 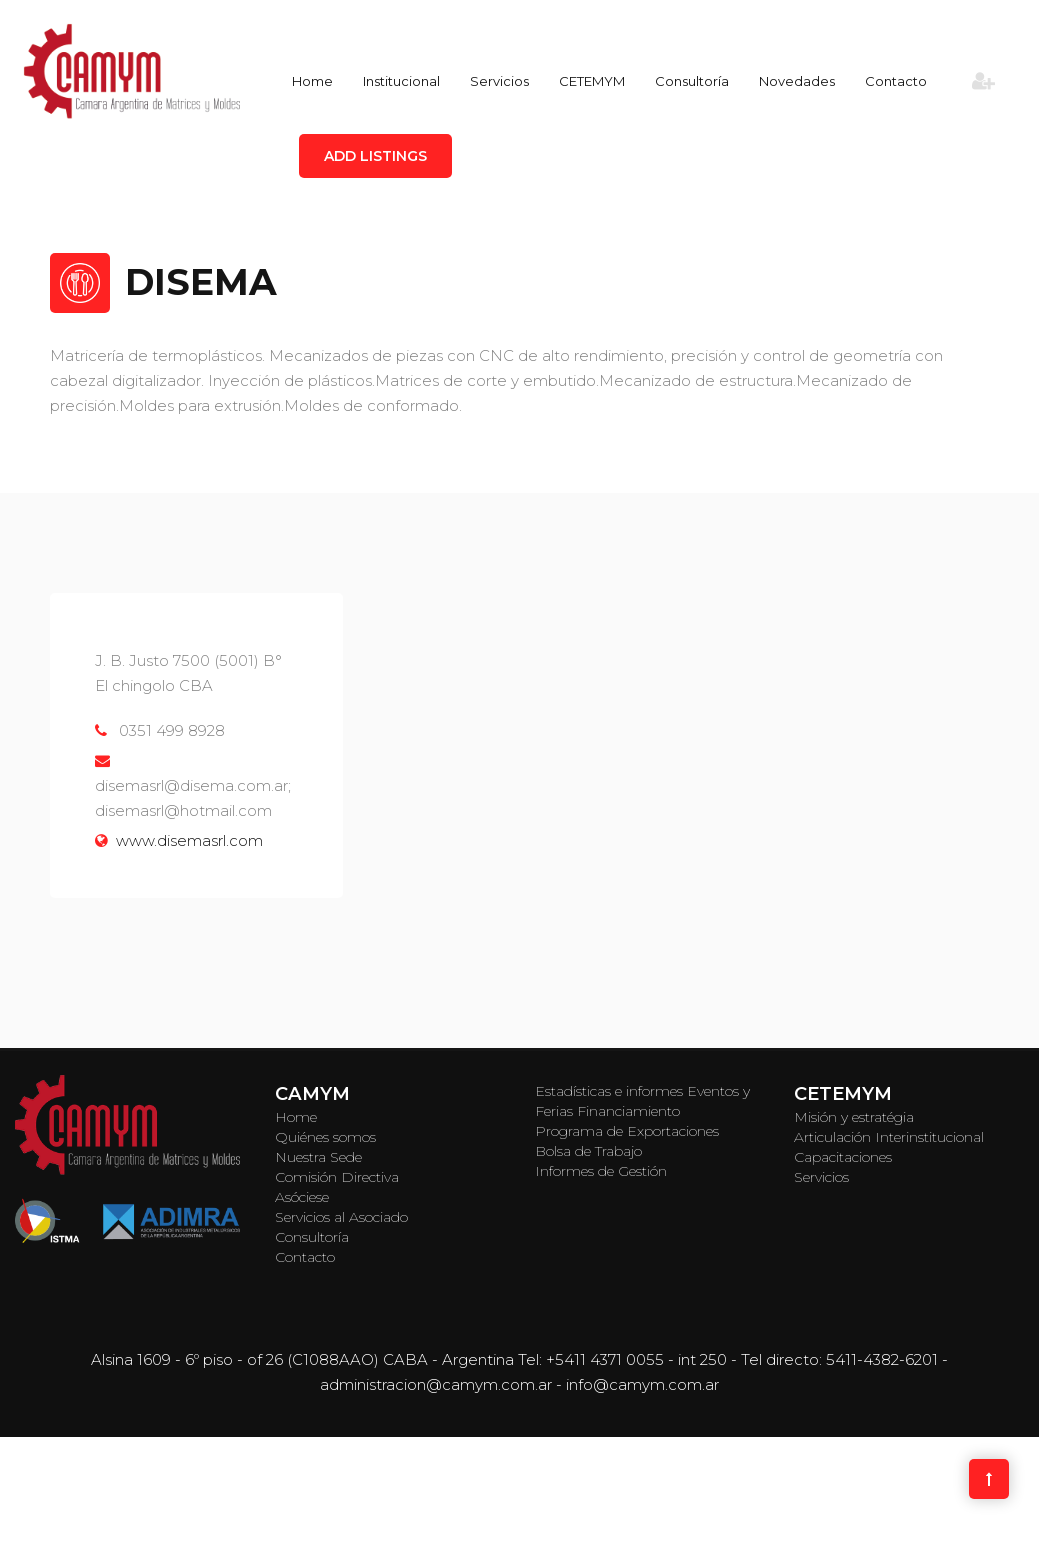 I want to click on Misión y estratégia, so click(x=854, y=1117).